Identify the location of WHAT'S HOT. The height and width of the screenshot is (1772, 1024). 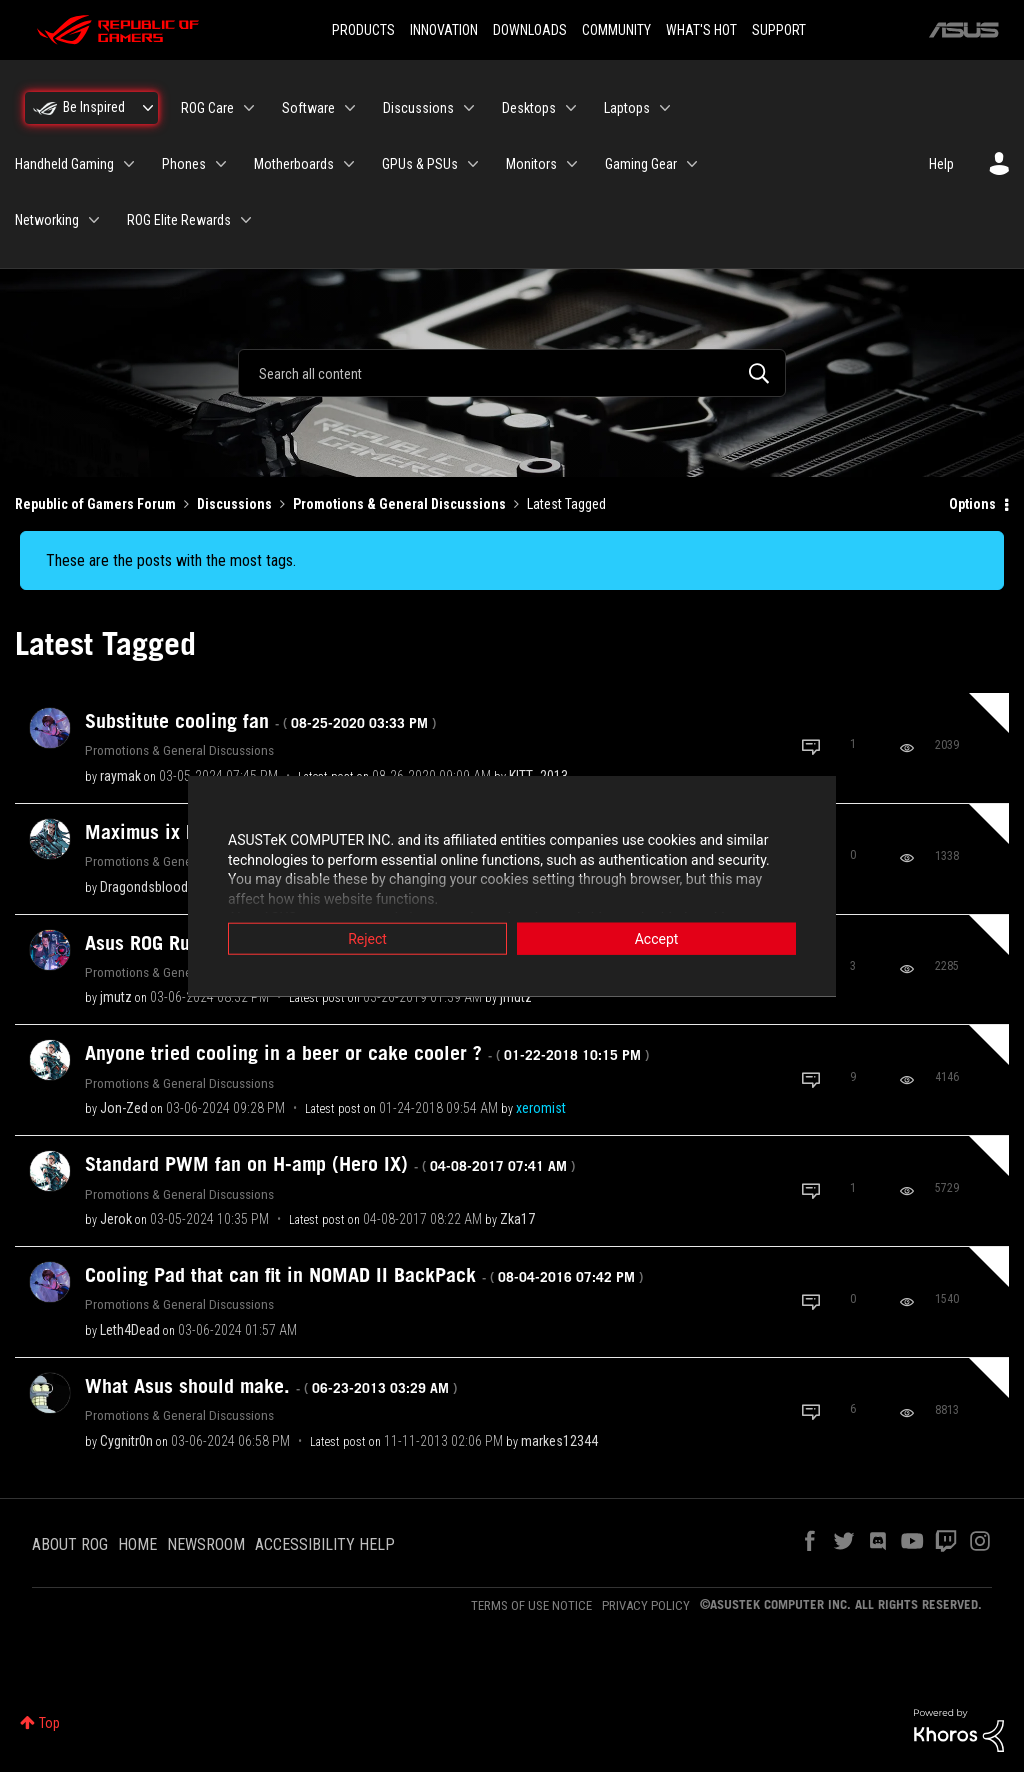
(701, 30).